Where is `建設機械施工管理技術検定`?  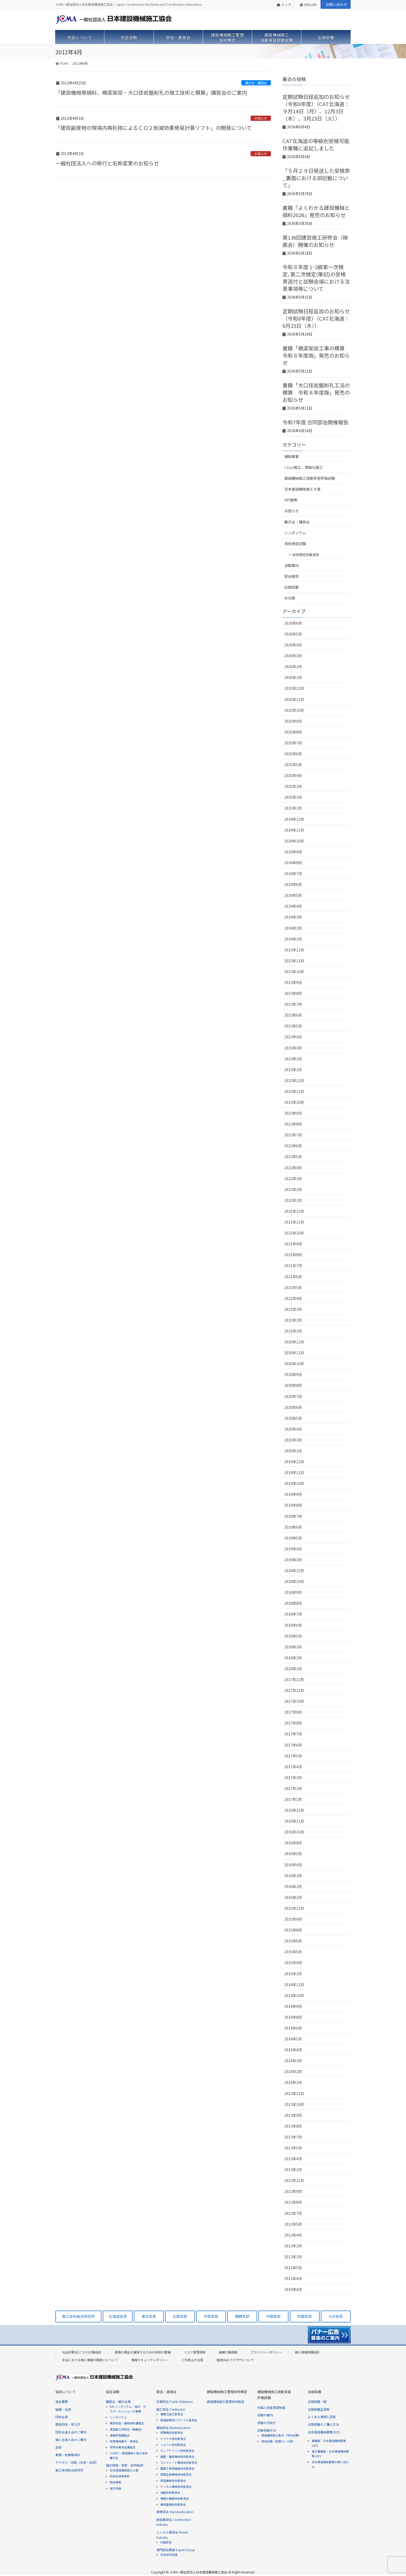 建設機械施工管理技術検定 is located at coordinates (225, 2401).